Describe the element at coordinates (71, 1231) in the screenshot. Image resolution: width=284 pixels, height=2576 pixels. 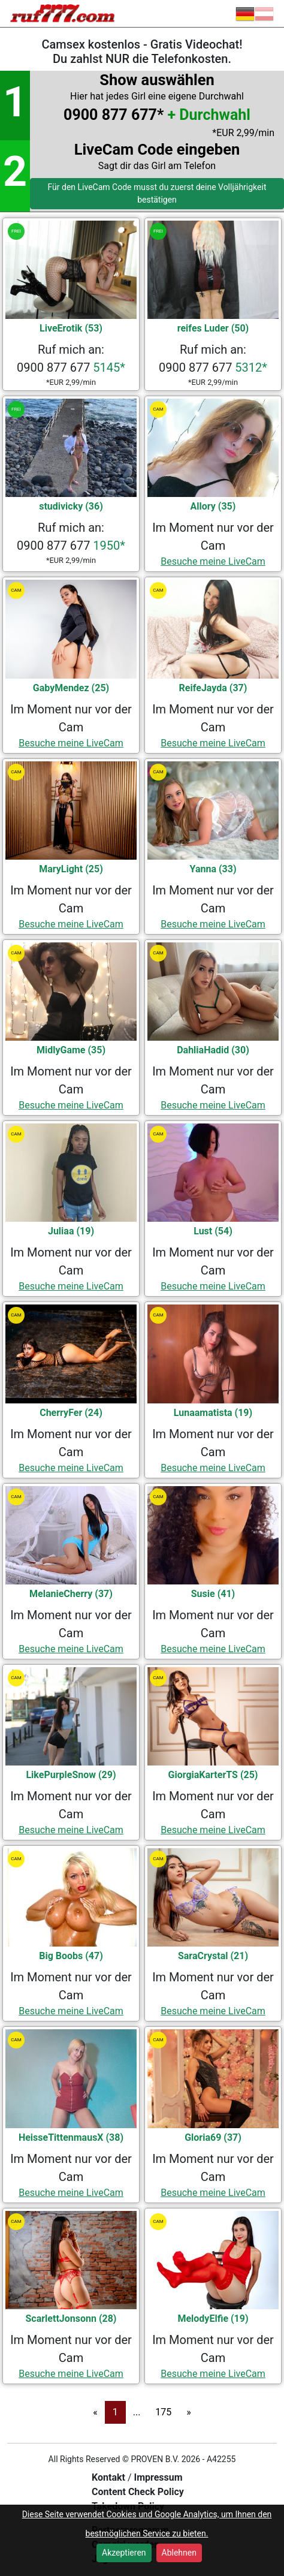
I see `Juliaa (19)` at that location.